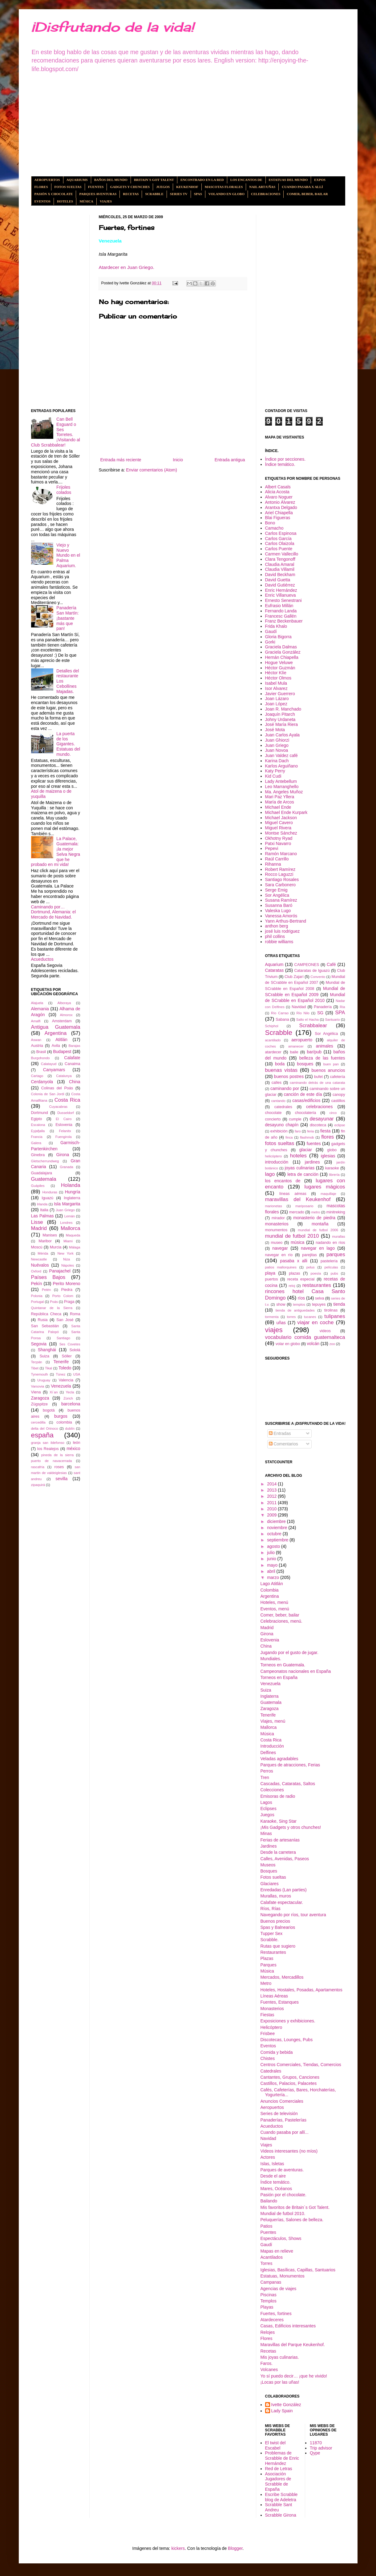 The image size is (376, 2576). I want to click on Asociación Jugadores de Scrabble de España, so click(278, 2481).